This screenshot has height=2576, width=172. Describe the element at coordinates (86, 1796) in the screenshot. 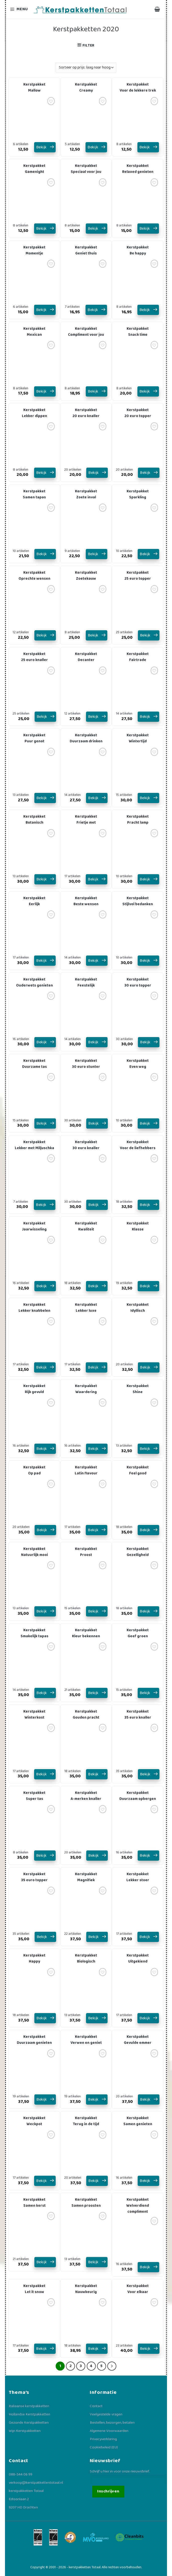

I see `Kerstpakket A-merken knaller` at that location.